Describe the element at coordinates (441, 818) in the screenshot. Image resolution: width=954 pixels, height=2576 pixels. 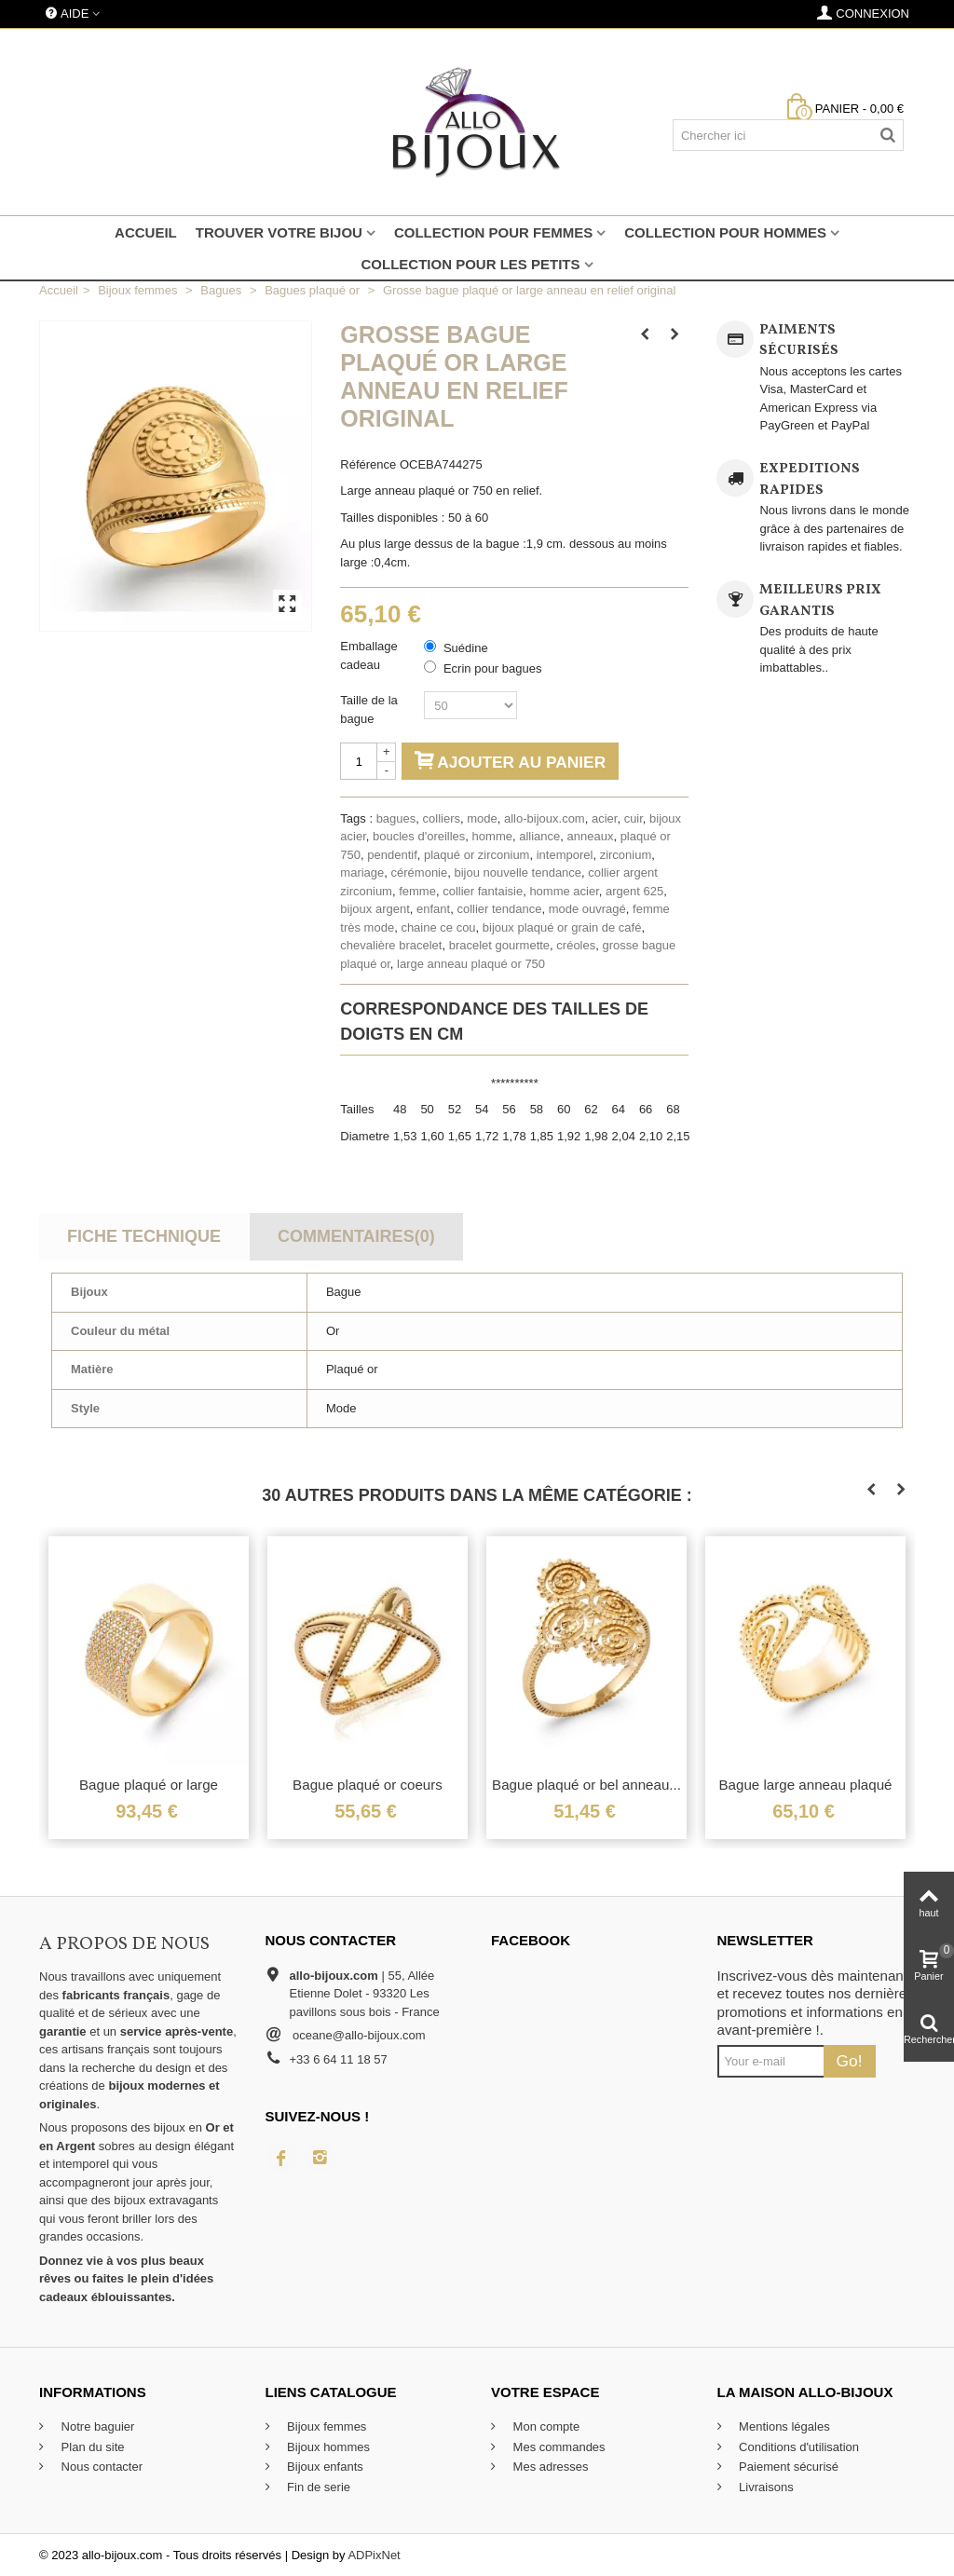
I see `colliers` at that location.